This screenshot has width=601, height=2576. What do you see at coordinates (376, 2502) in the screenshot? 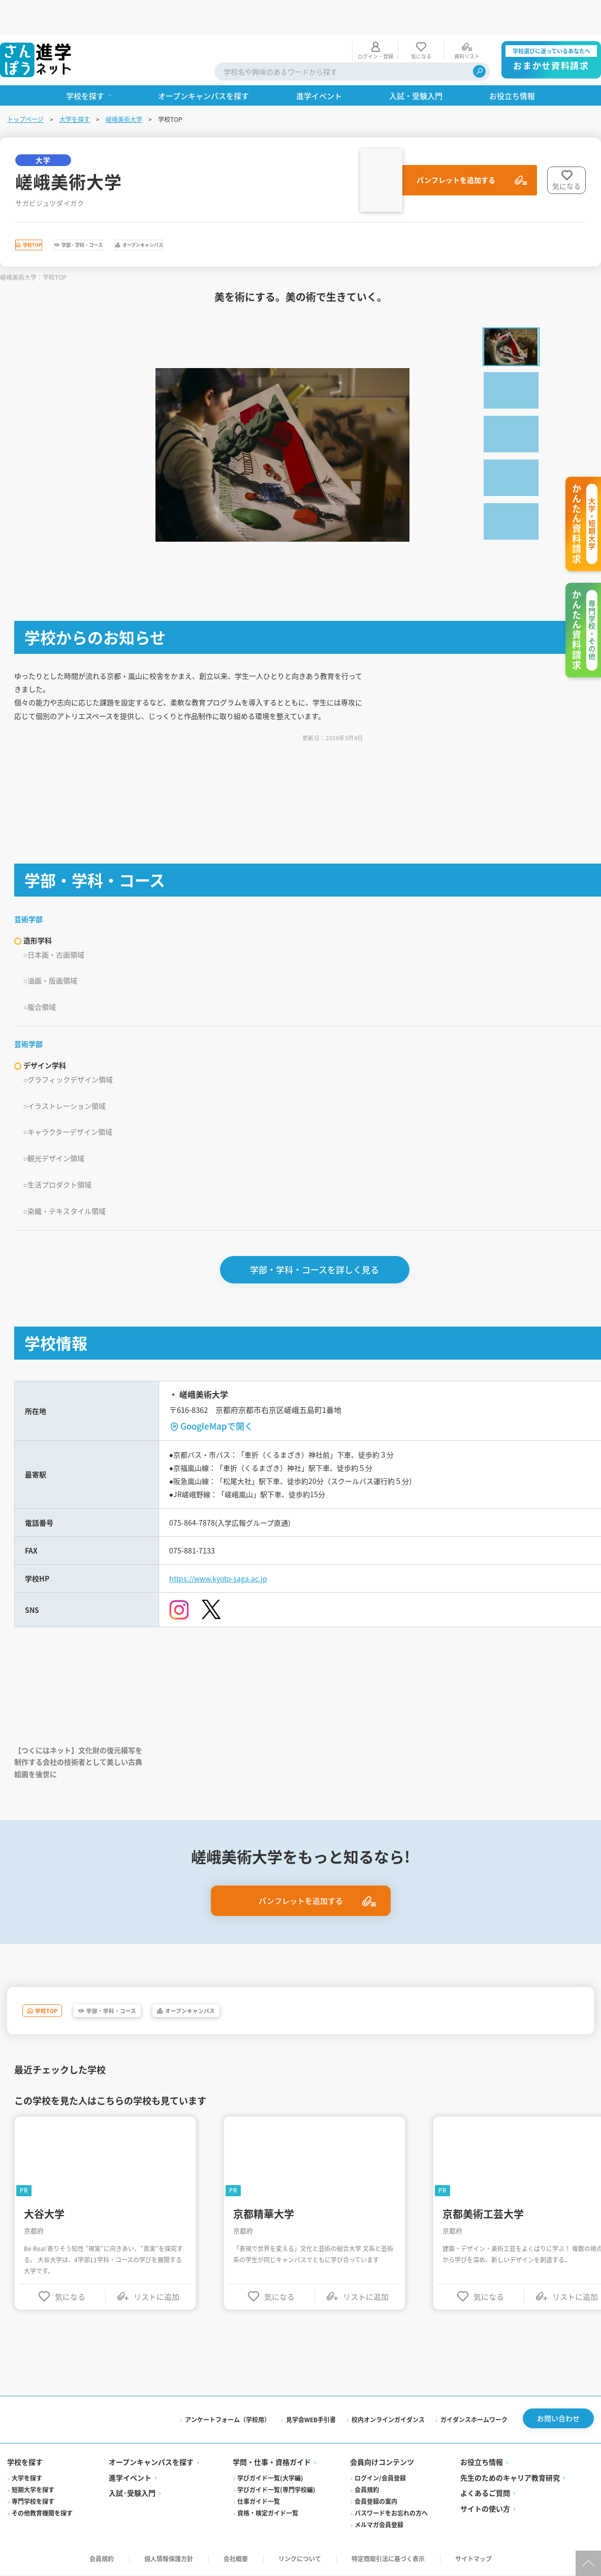
I see `会員登録の案内` at bounding box center [376, 2502].